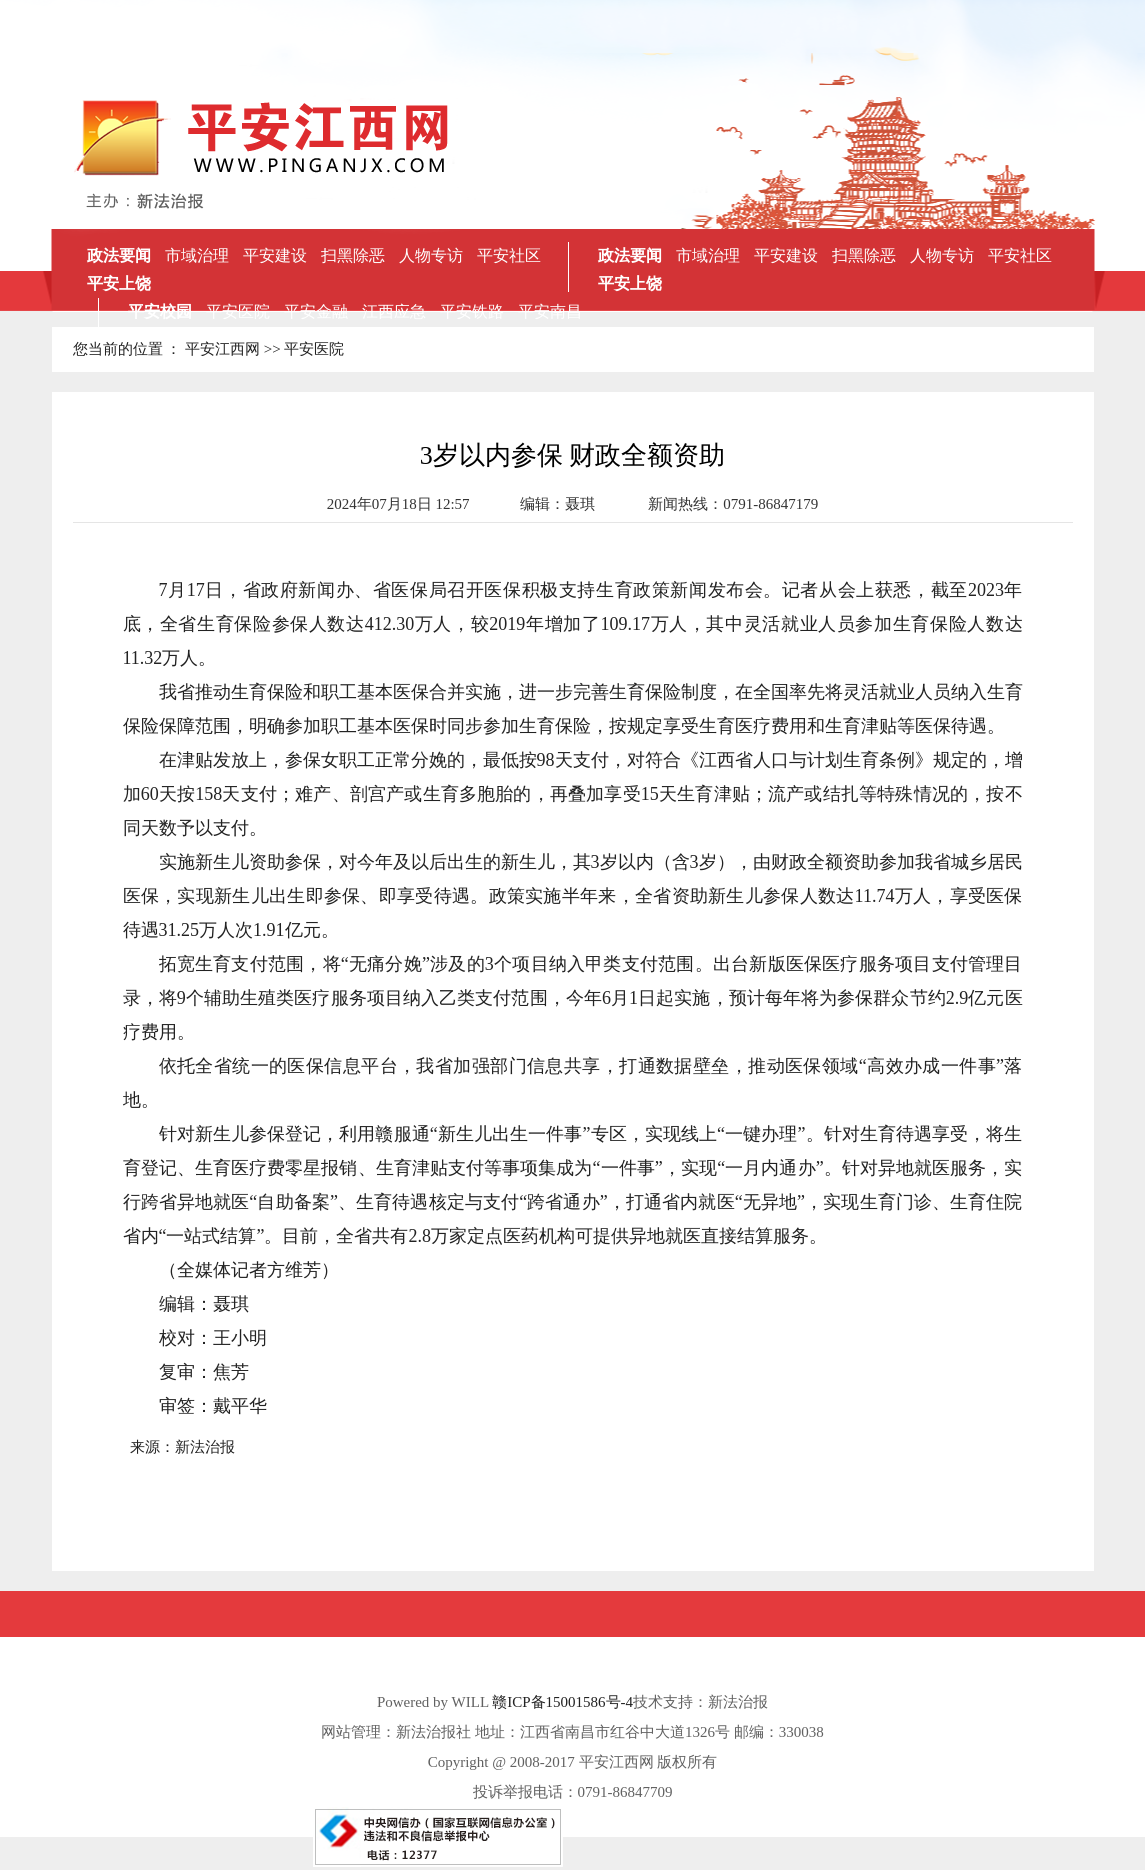 The height and width of the screenshot is (1870, 1145). Describe the element at coordinates (160, 311) in the screenshot. I see `平安校园` at that location.